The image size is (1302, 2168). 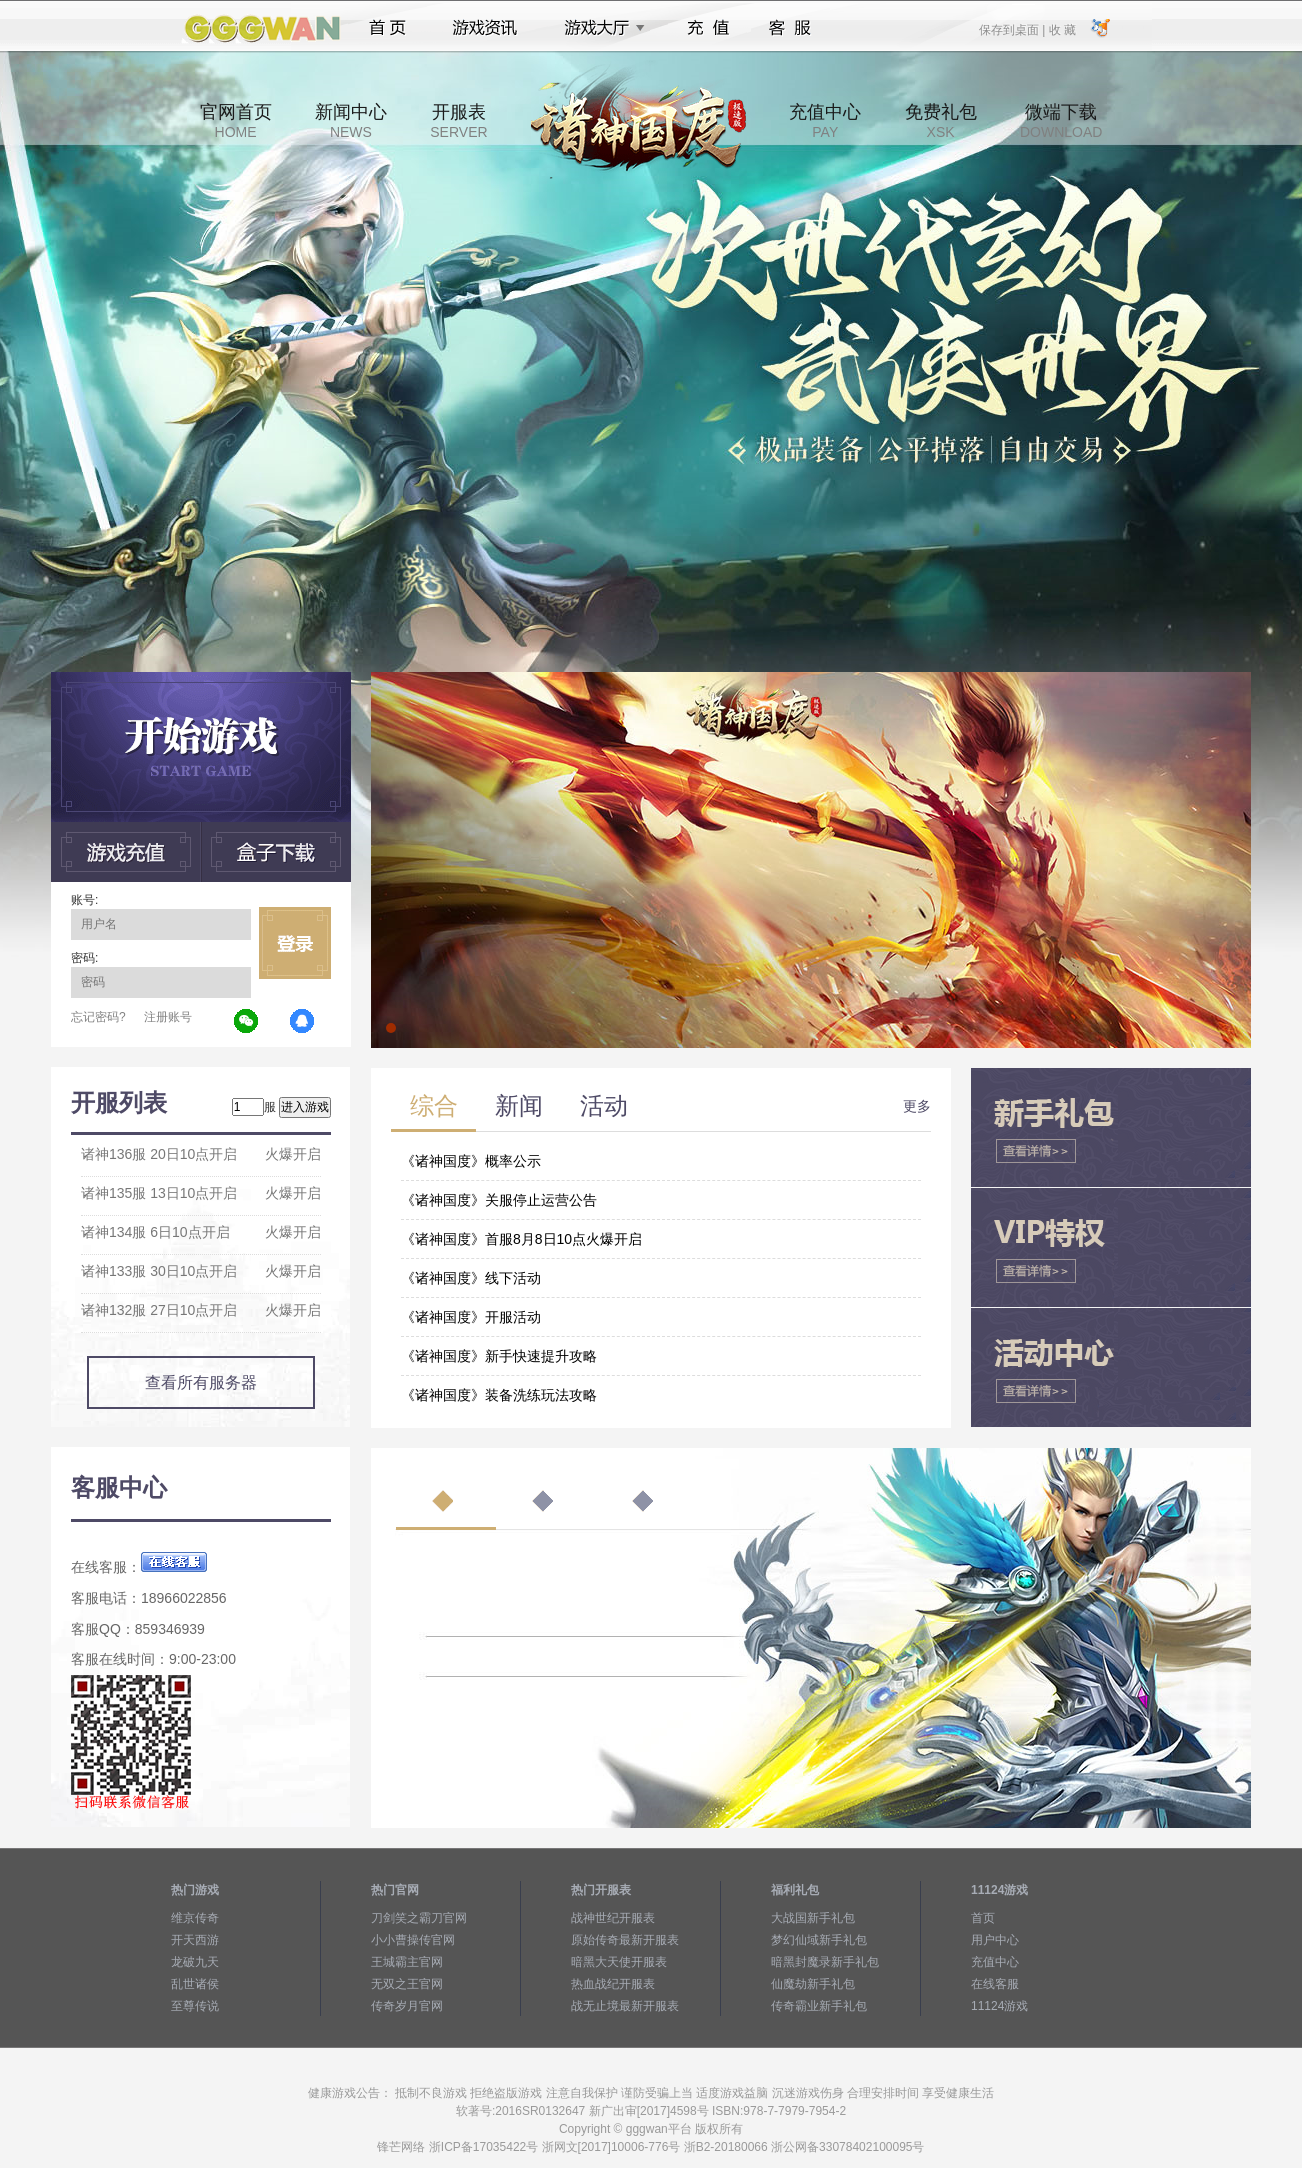 What do you see at coordinates (619, 1962) in the screenshot?
I see `暗黑大天使开服表` at bounding box center [619, 1962].